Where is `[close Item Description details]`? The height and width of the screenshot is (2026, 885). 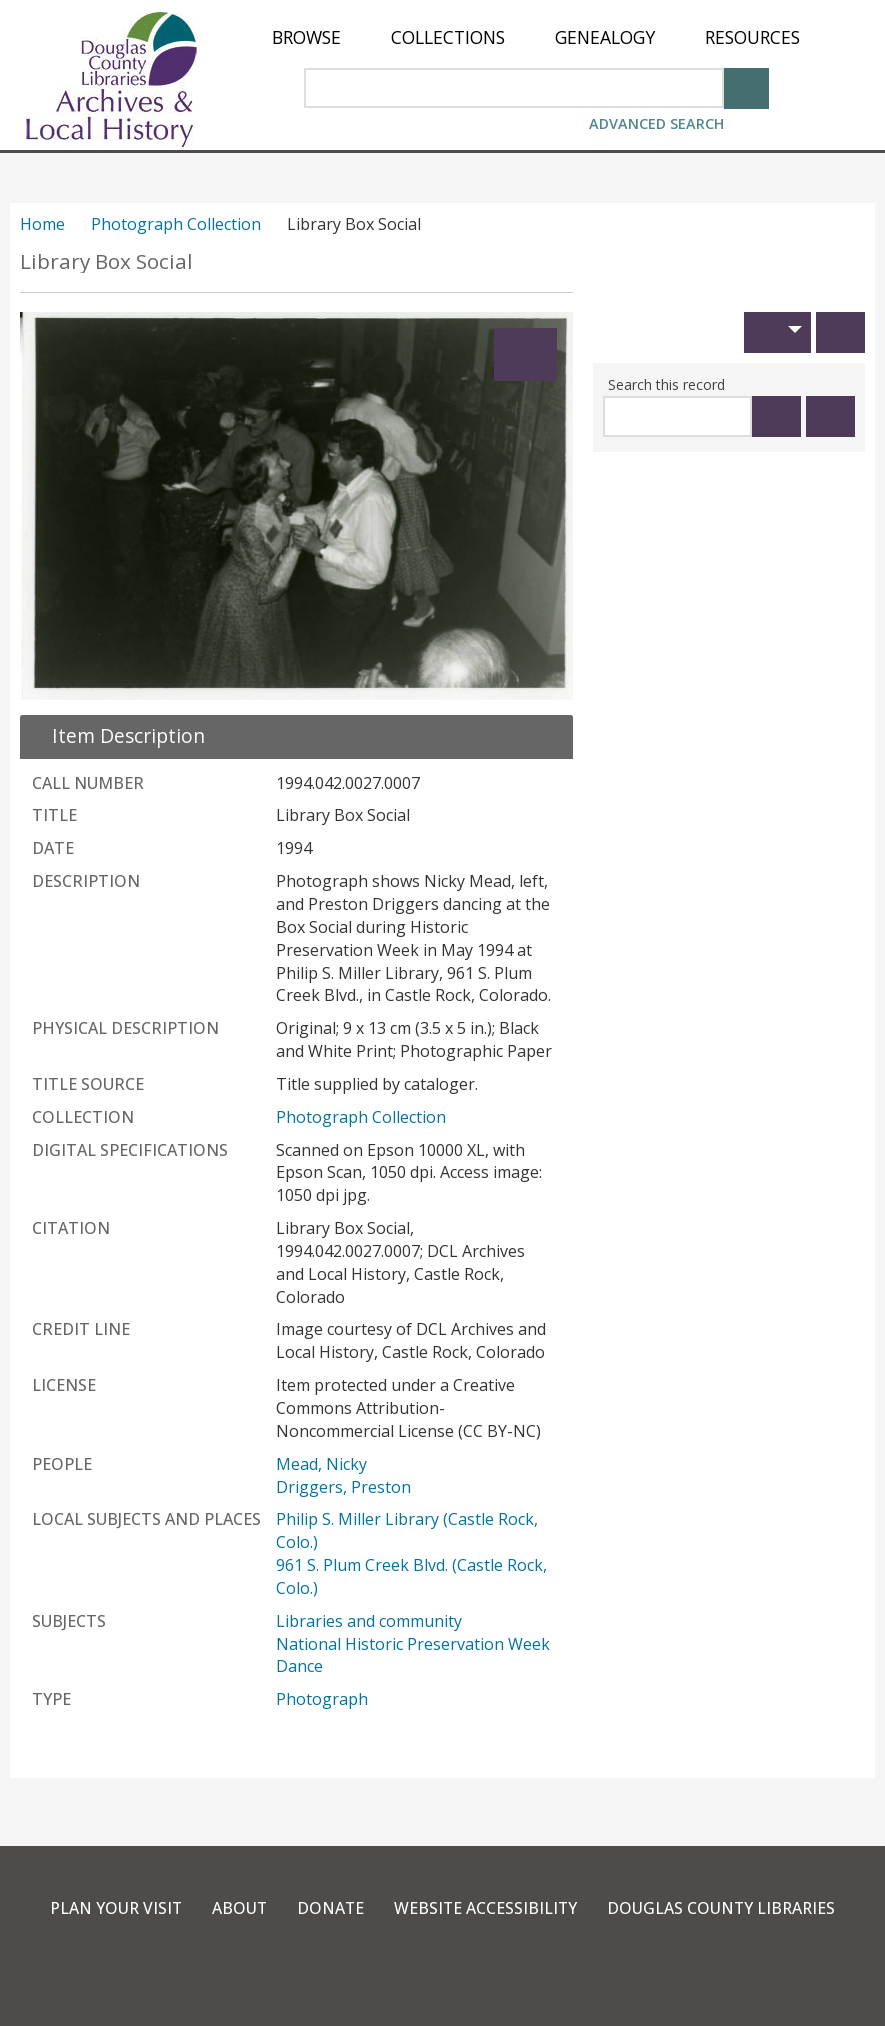 [close Item Description details] is located at coordinates (116, 735).